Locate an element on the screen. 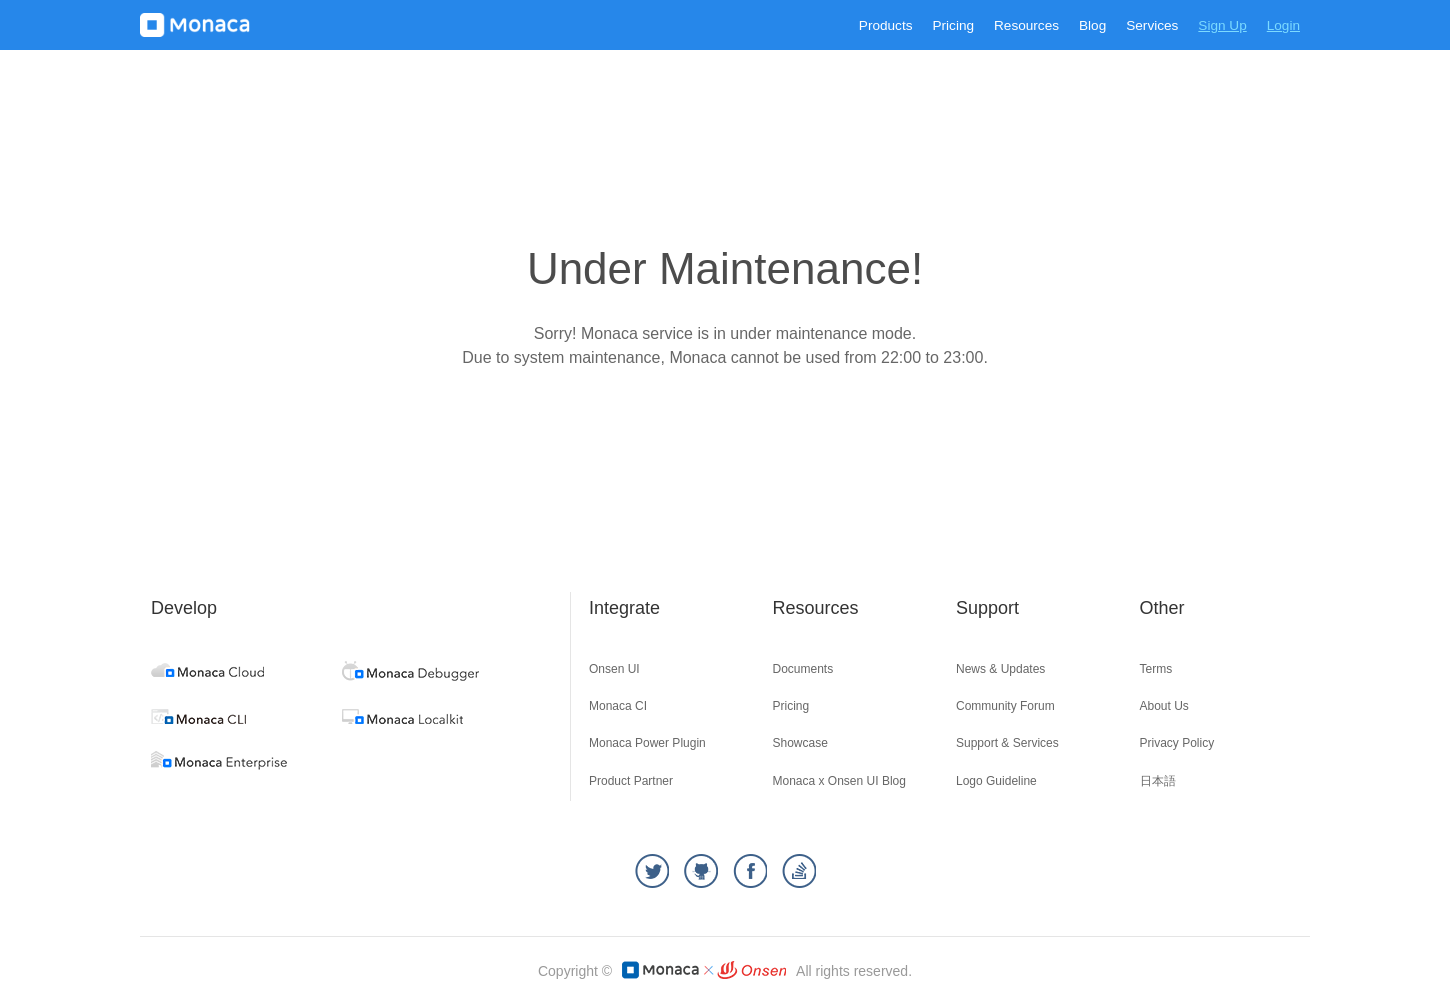 The height and width of the screenshot is (1008, 1450). Products is located at coordinates (886, 25).